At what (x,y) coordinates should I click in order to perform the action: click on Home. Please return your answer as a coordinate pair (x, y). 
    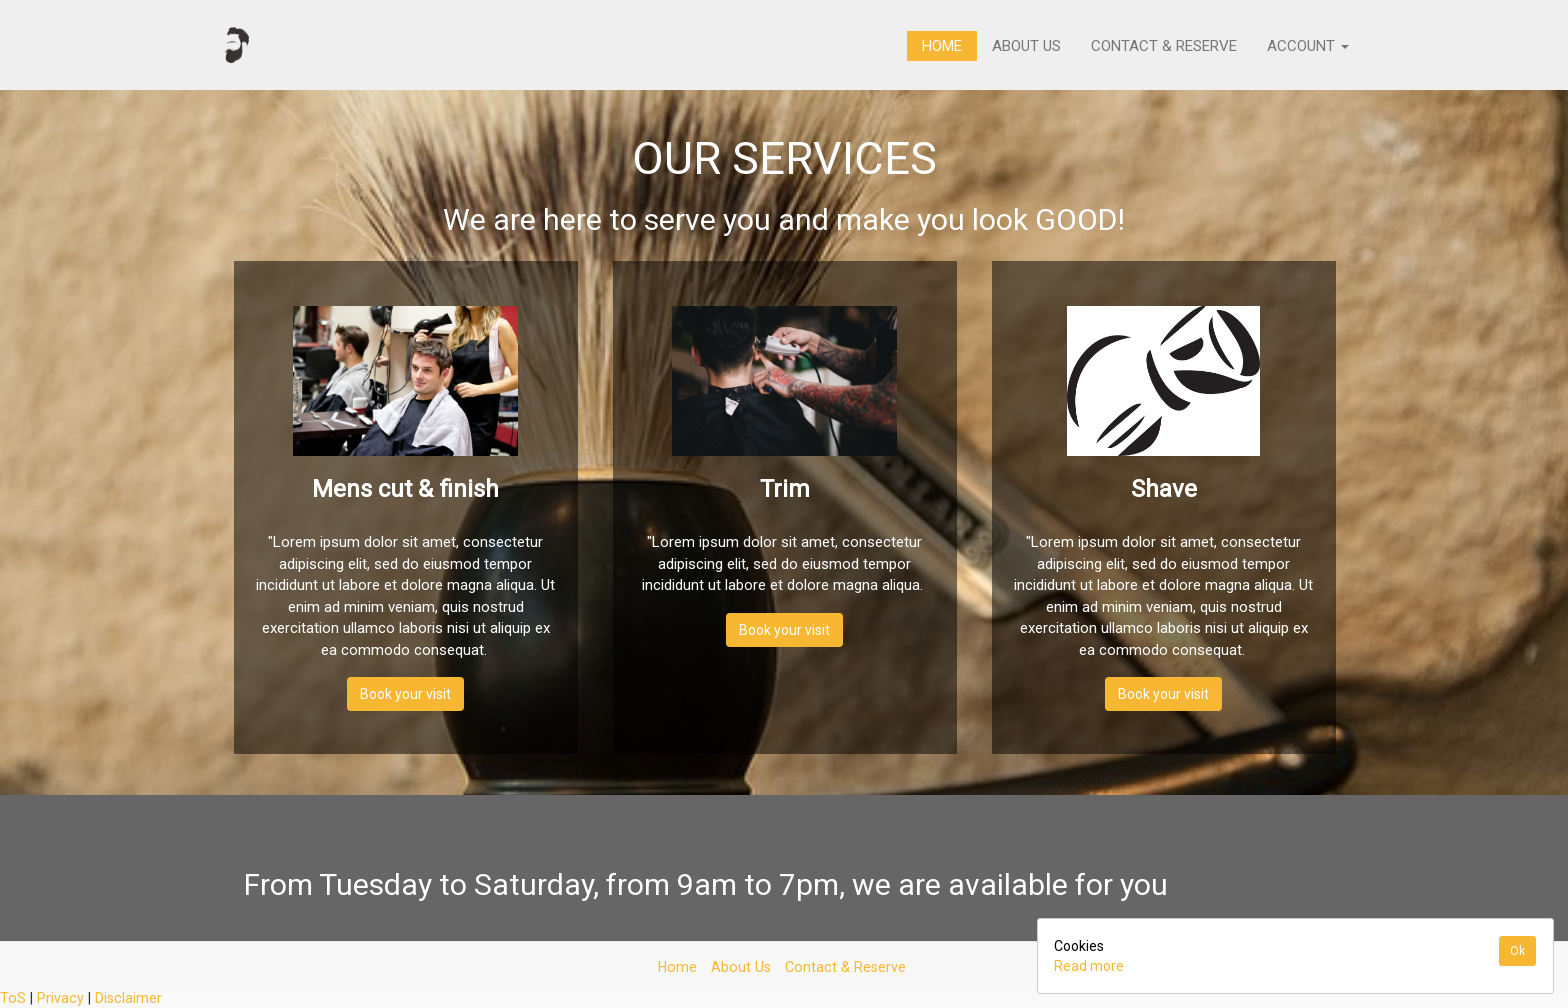
    Looking at the image, I should click on (942, 46).